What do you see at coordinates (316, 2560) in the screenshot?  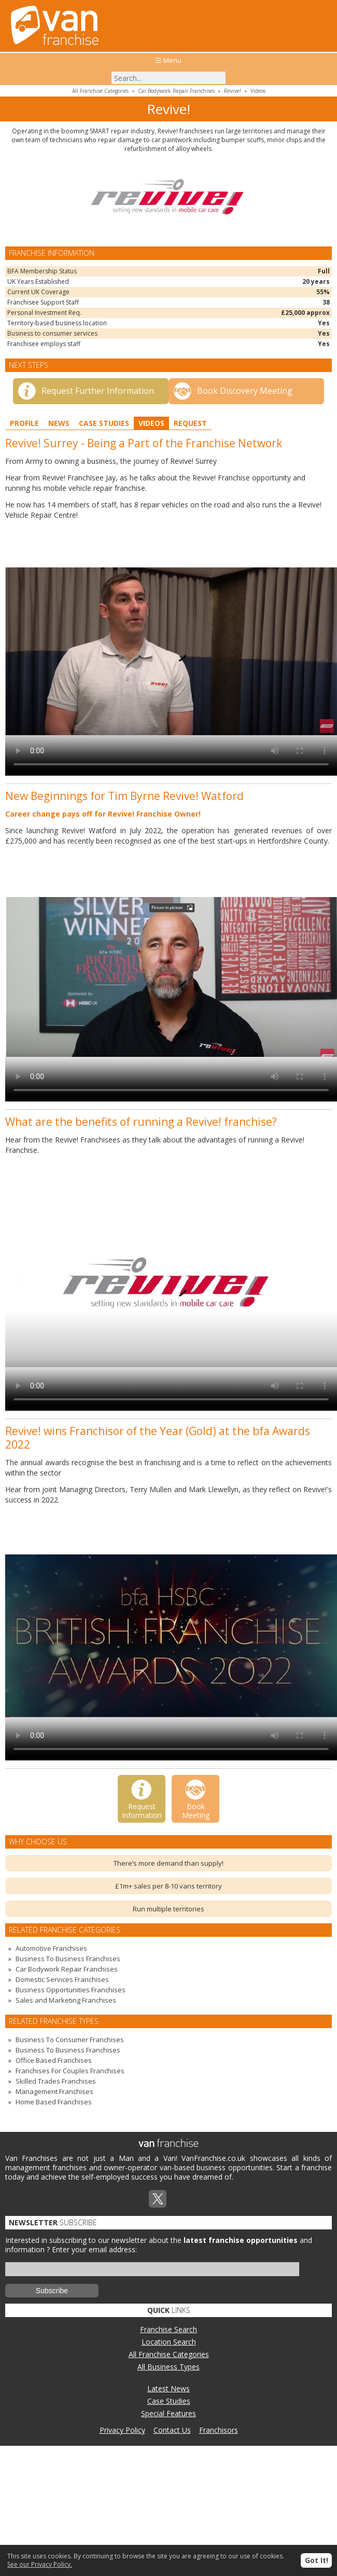 I see `Got It!` at bounding box center [316, 2560].